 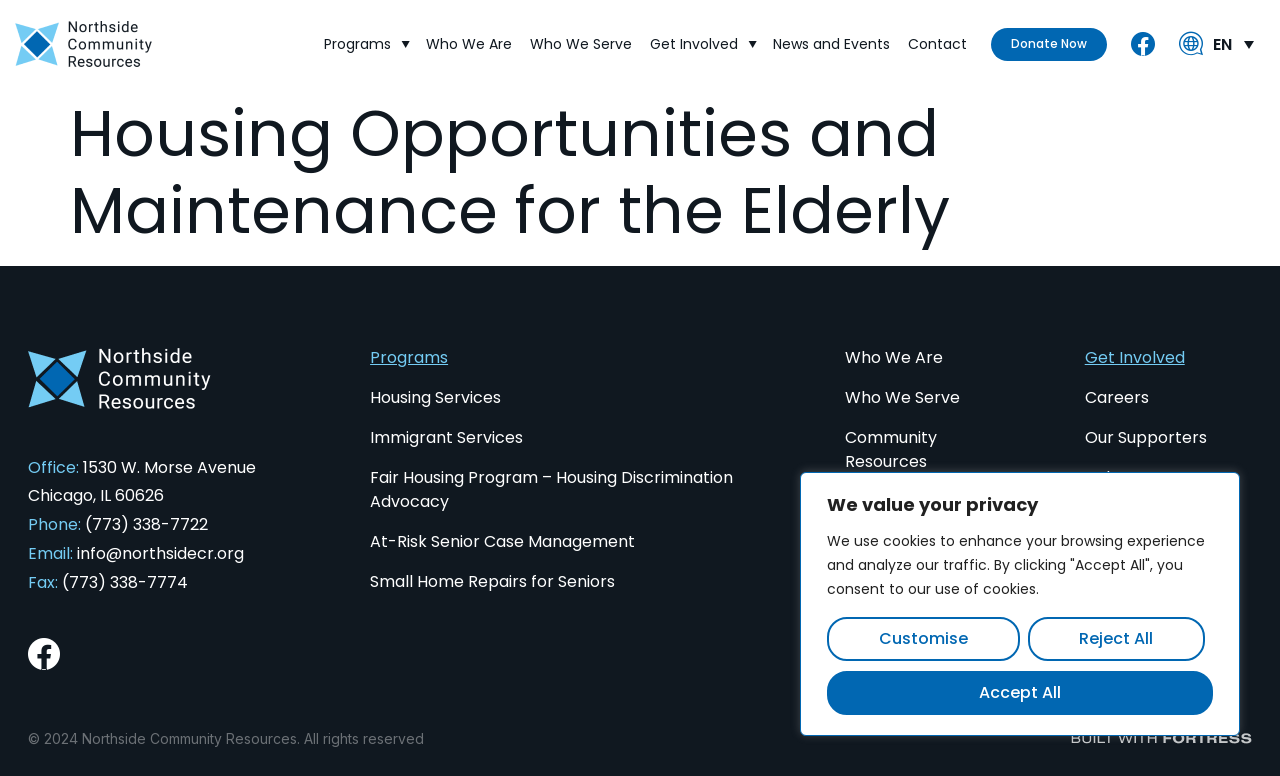 I want to click on Small Home Repairs for Seniors, so click(x=492, y=581).